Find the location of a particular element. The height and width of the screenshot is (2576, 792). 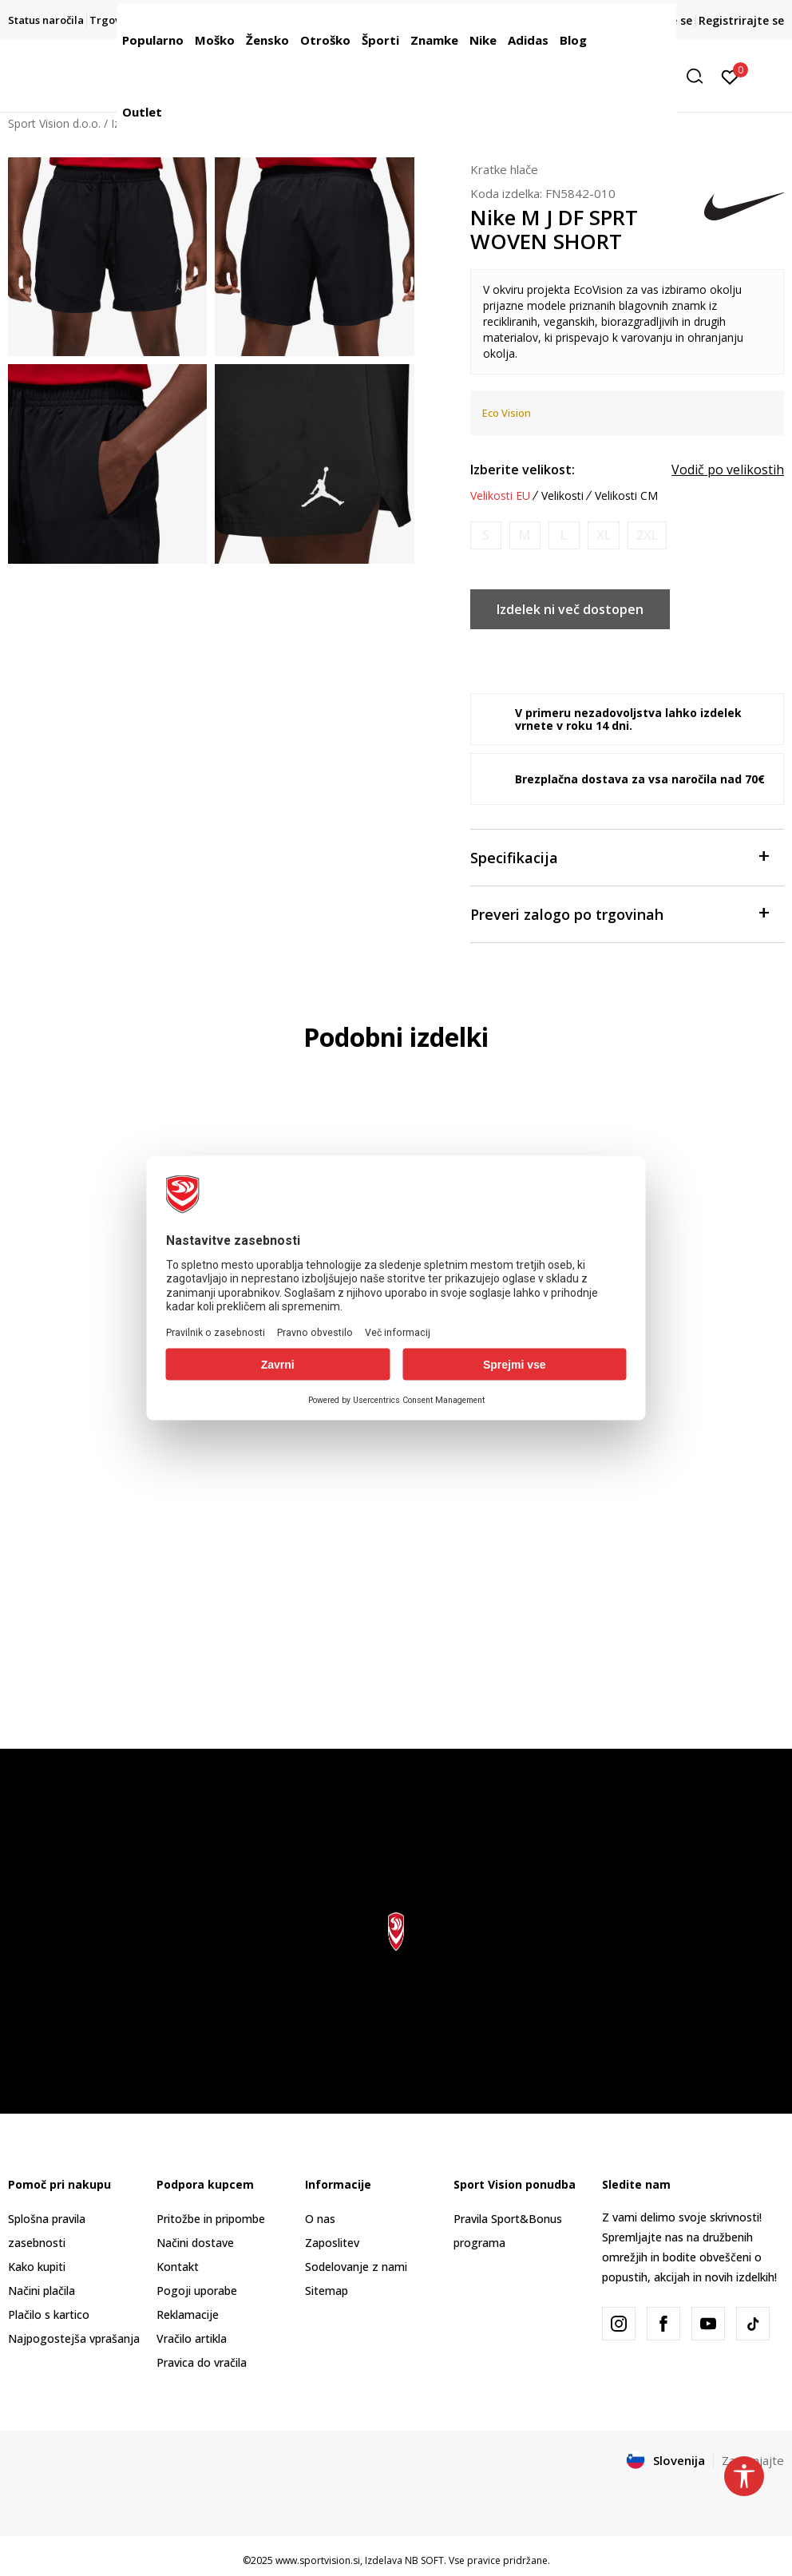

Pravica do vračila is located at coordinates (201, 2362).